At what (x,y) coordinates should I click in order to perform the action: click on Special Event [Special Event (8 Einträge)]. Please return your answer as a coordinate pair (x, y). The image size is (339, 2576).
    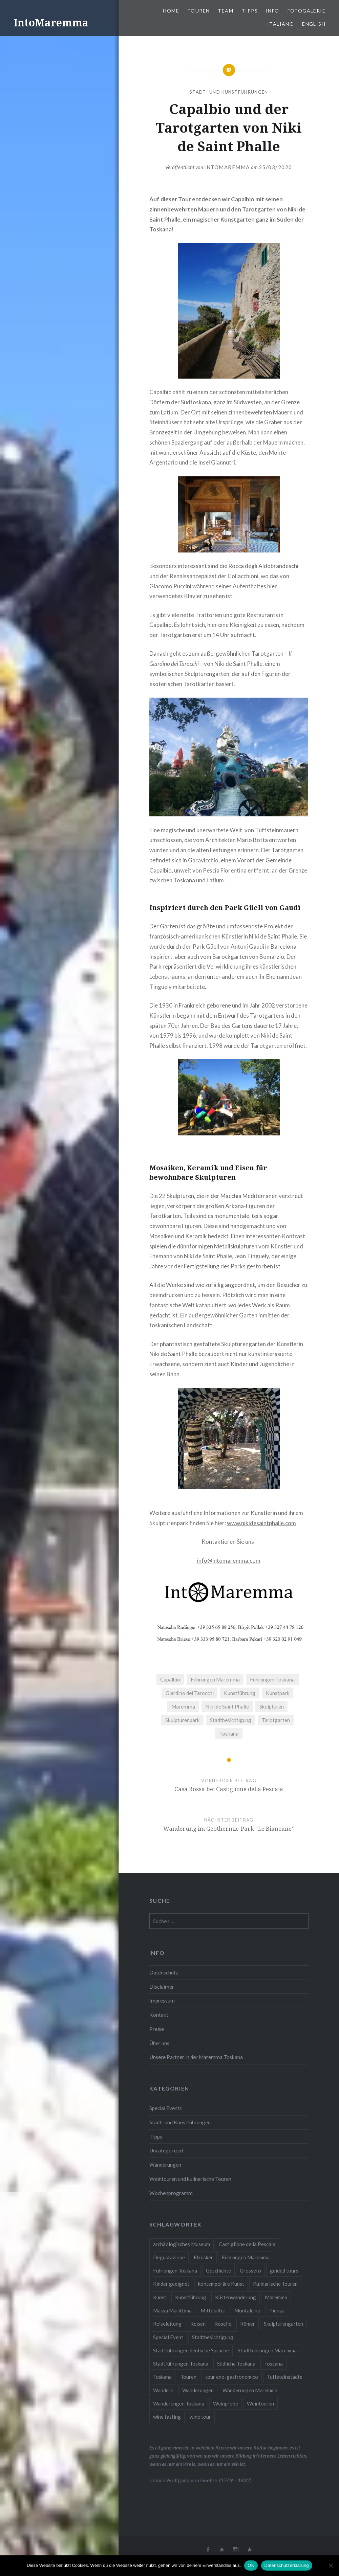
    Looking at the image, I should click on (168, 2337).